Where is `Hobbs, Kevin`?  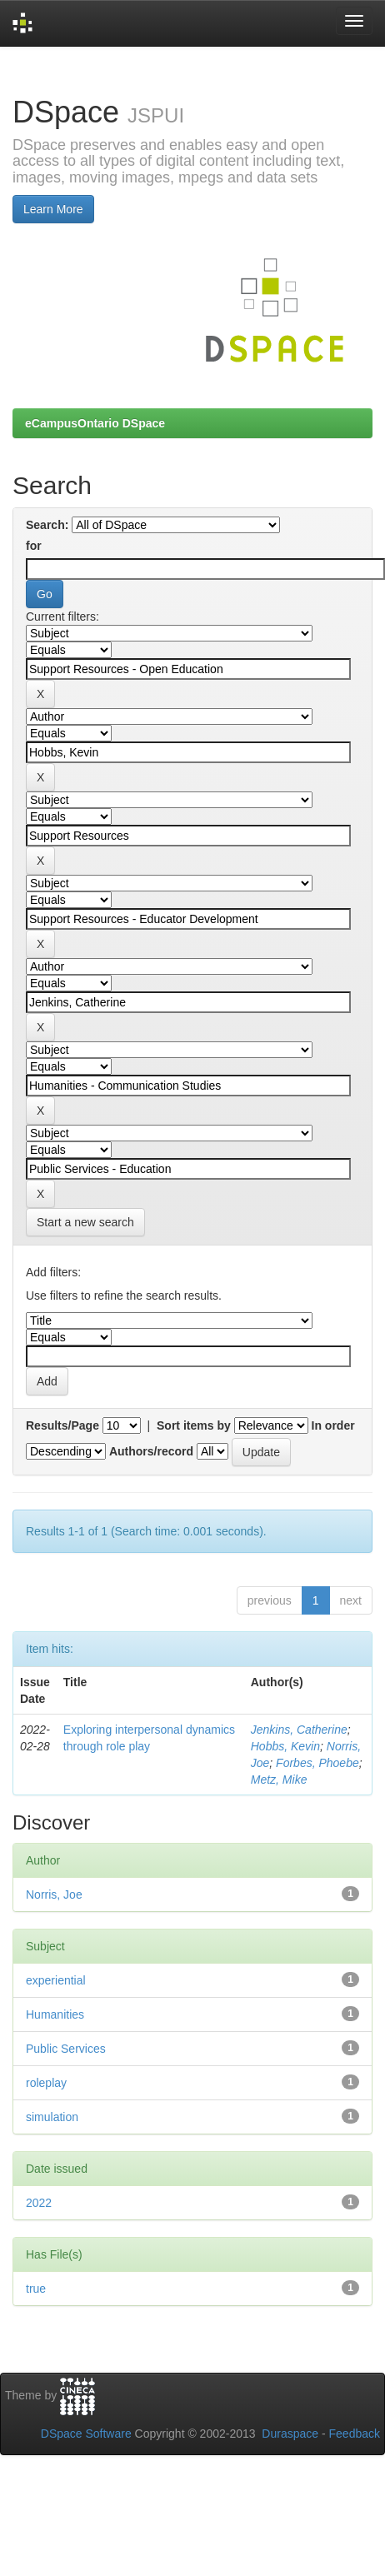
Hobbs, Kevin is located at coordinates (285, 1746).